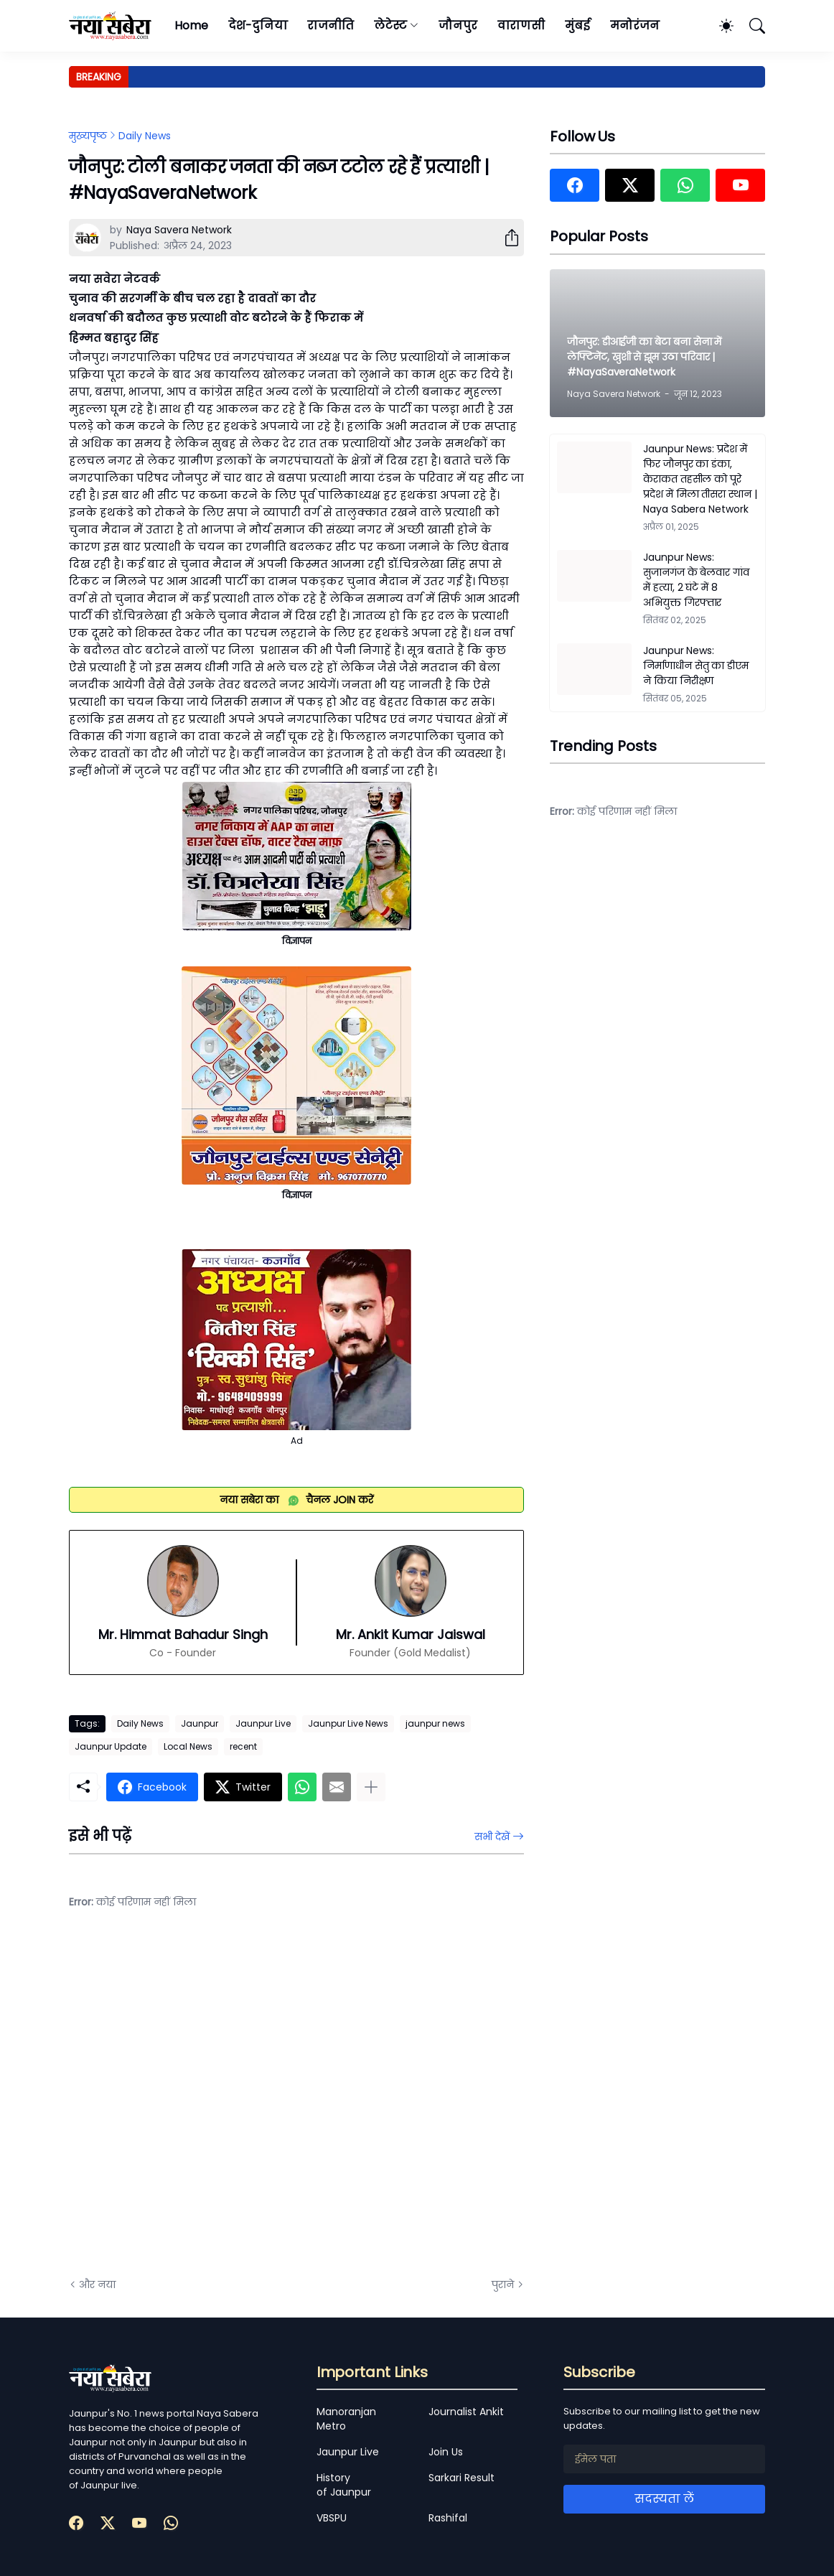  Describe the element at coordinates (330, 25) in the screenshot. I see `राजनीति` at that location.